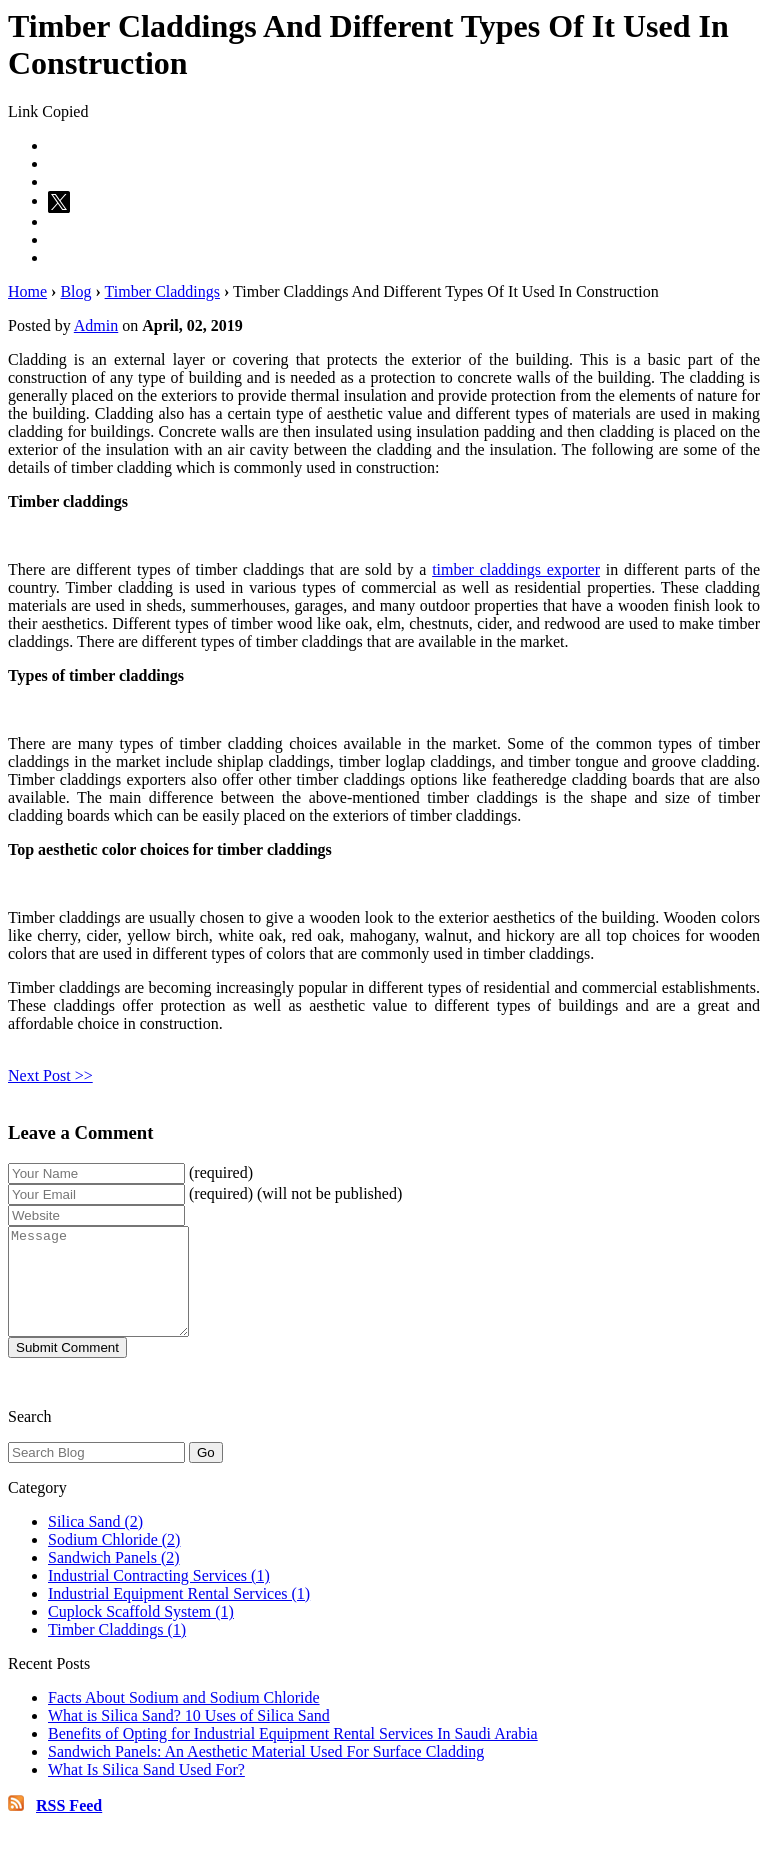 Image resolution: width=768 pixels, height=1852 pixels. What do you see at coordinates (27, 291) in the screenshot?
I see `Home` at bounding box center [27, 291].